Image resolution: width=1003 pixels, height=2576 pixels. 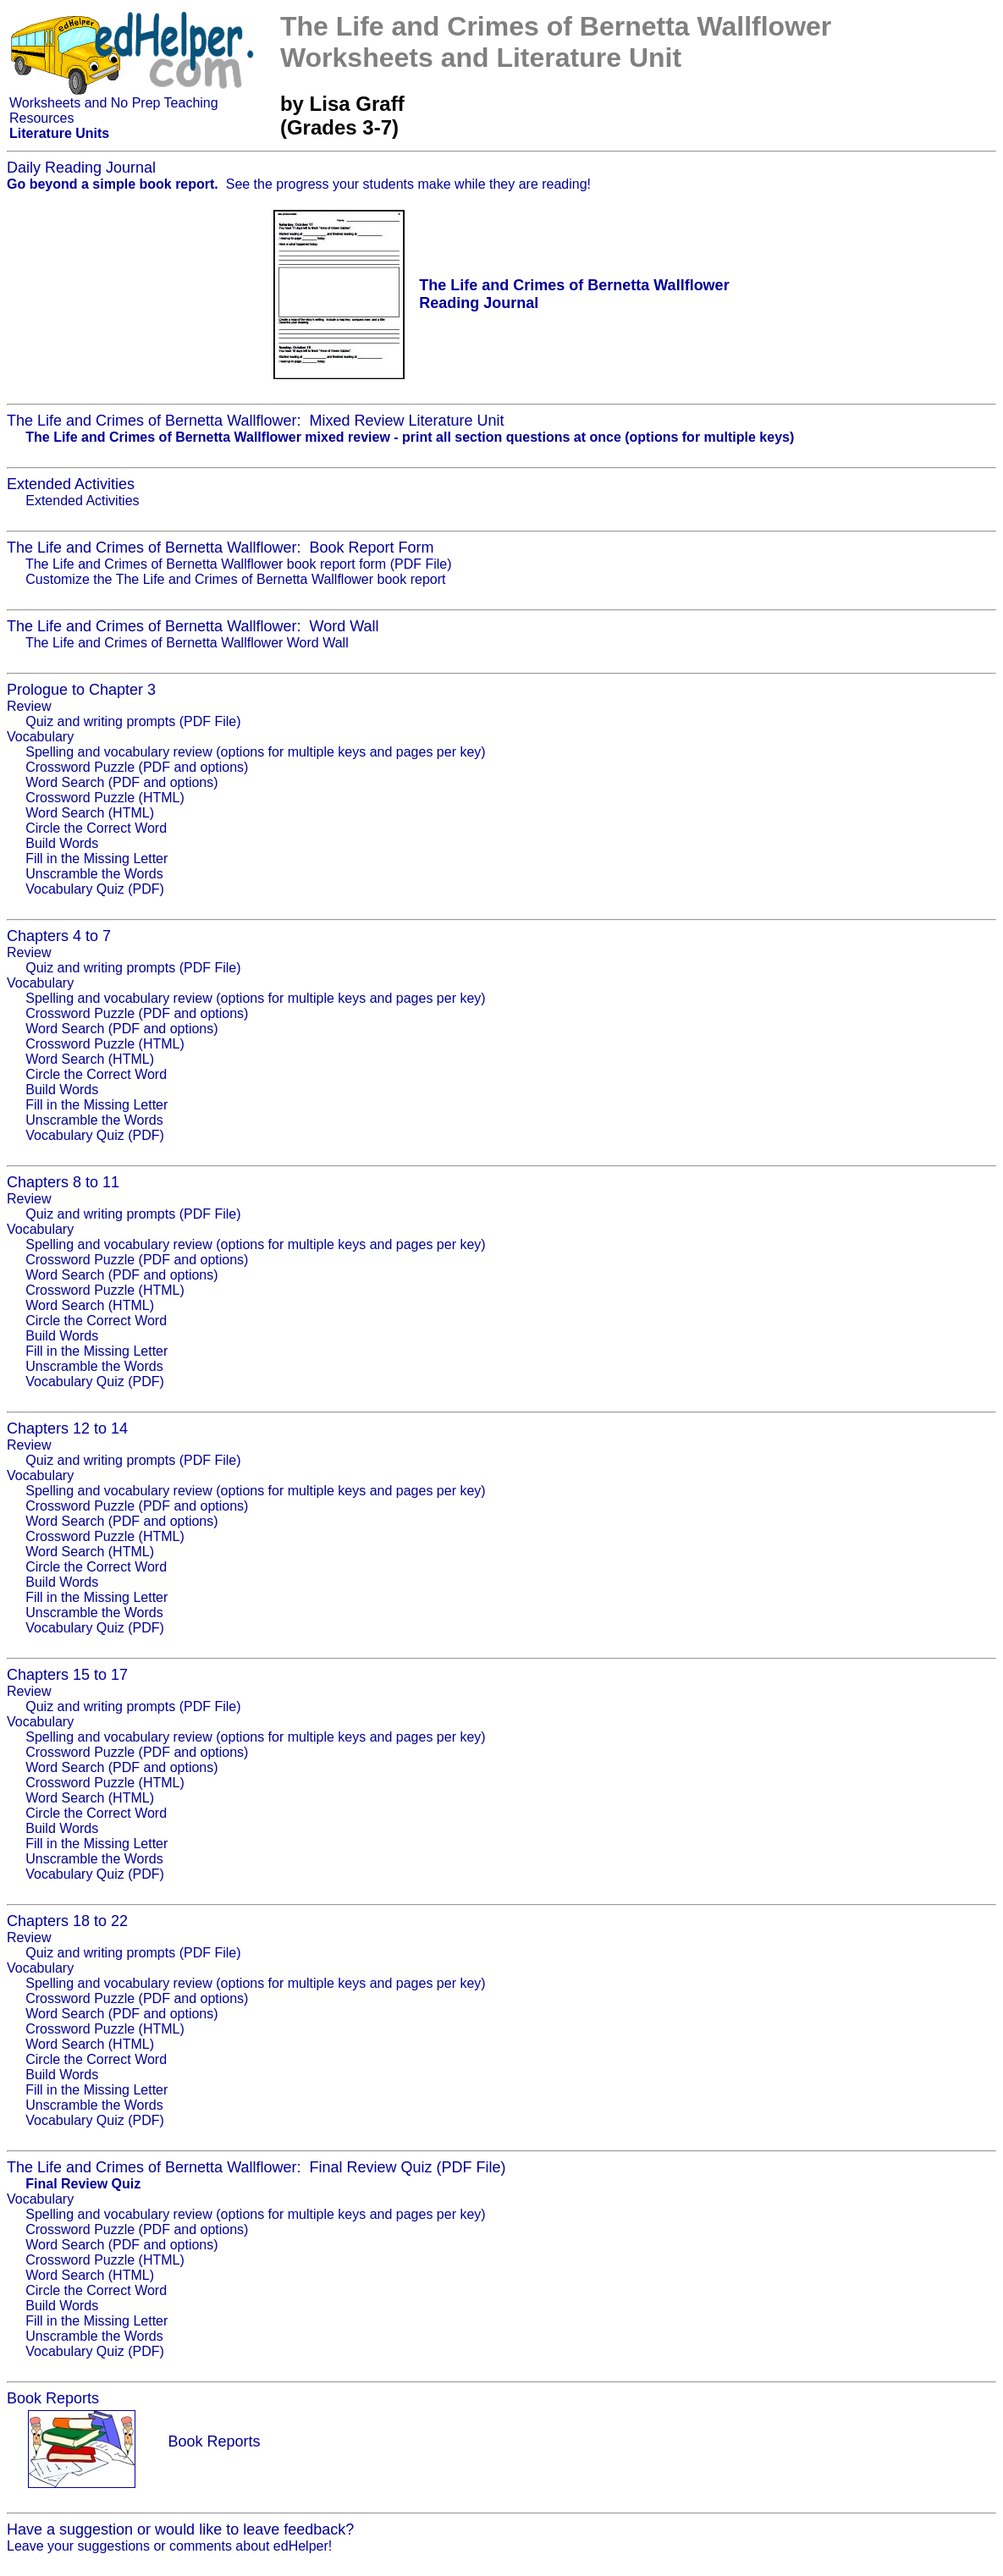 I want to click on Crossword Puzzle (PDF and options), so click(x=136, y=767).